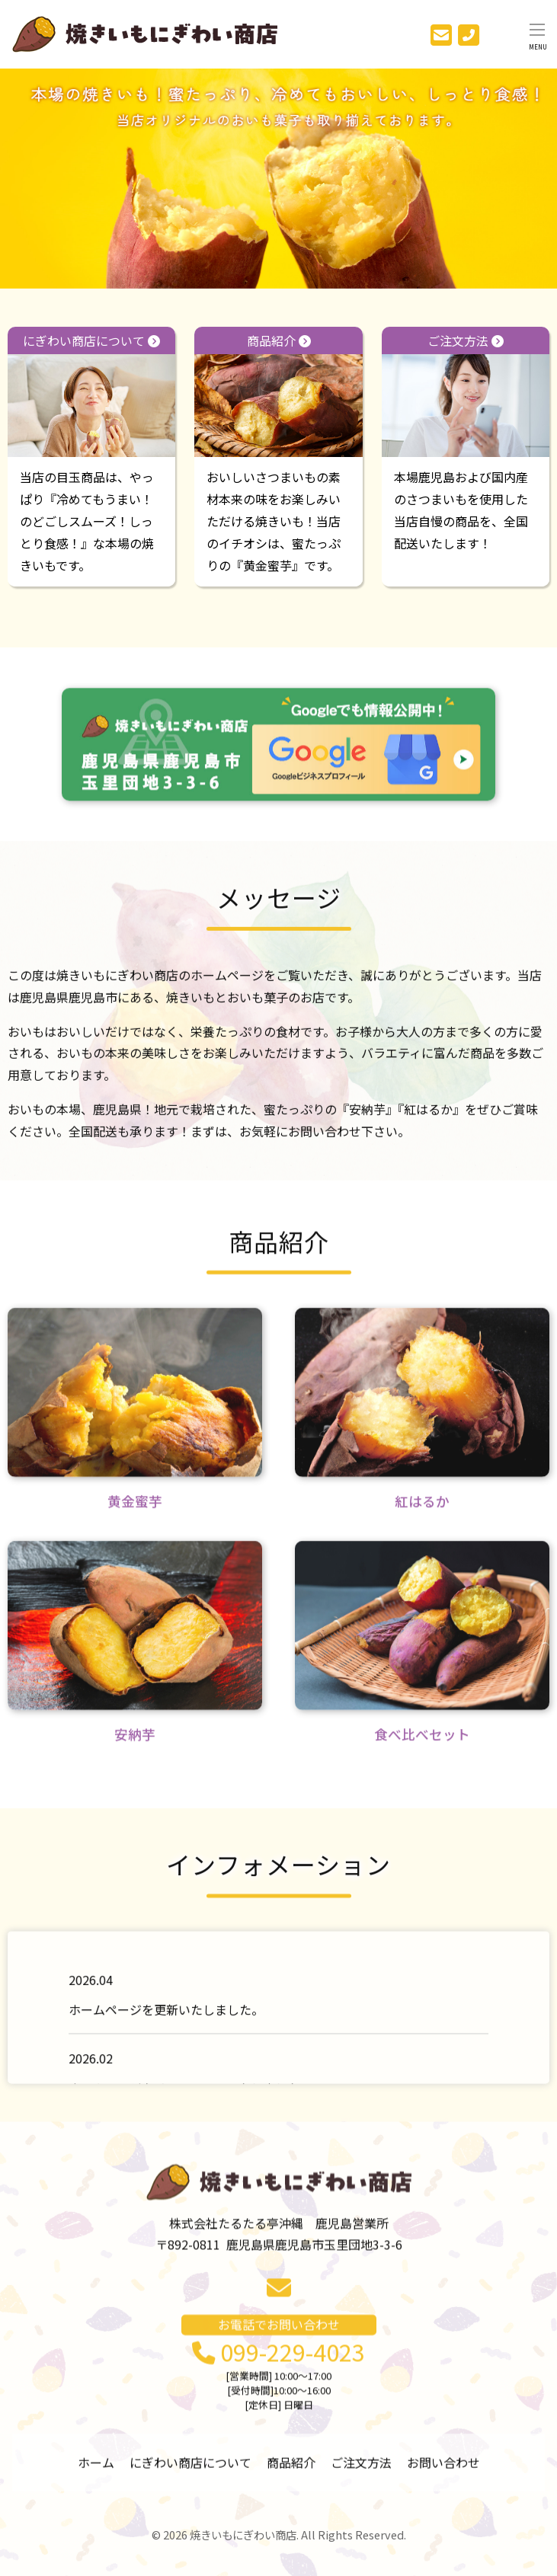 Image resolution: width=557 pixels, height=2576 pixels. Describe the element at coordinates (465, 394) in the screenshot. I see `ご注文方法` at that location.